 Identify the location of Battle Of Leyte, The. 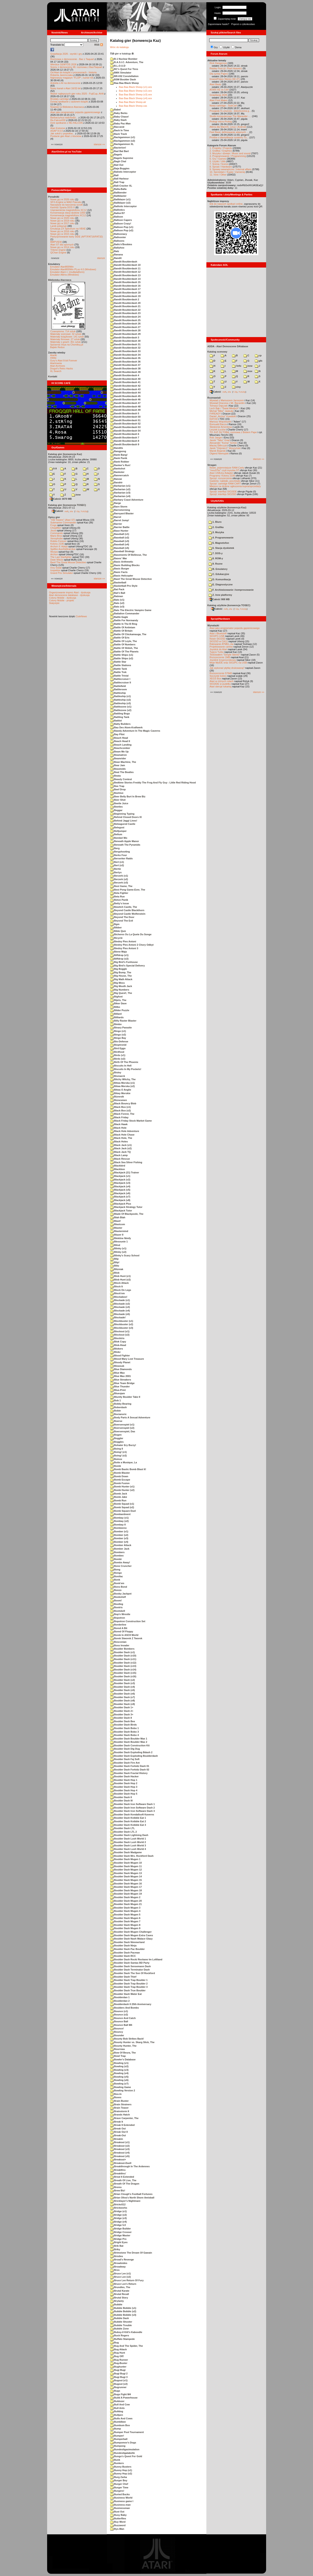
(123, 641).